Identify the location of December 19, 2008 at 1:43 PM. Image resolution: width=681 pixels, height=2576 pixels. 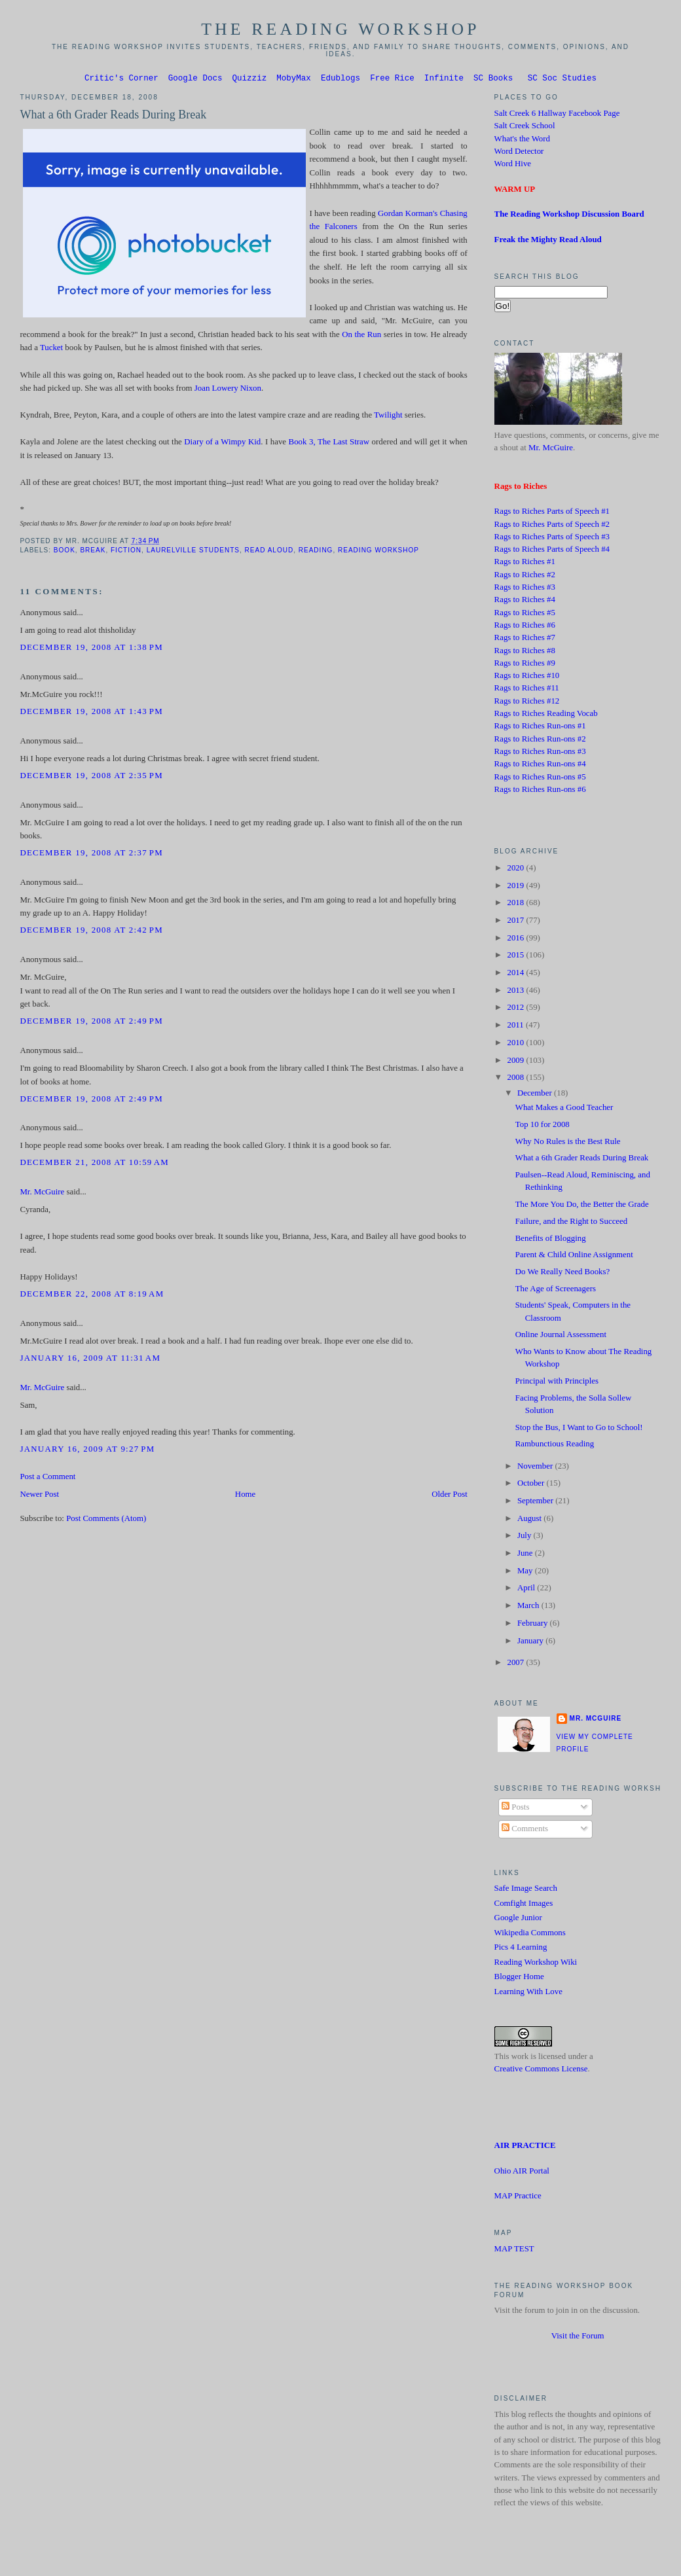
(91, 713).